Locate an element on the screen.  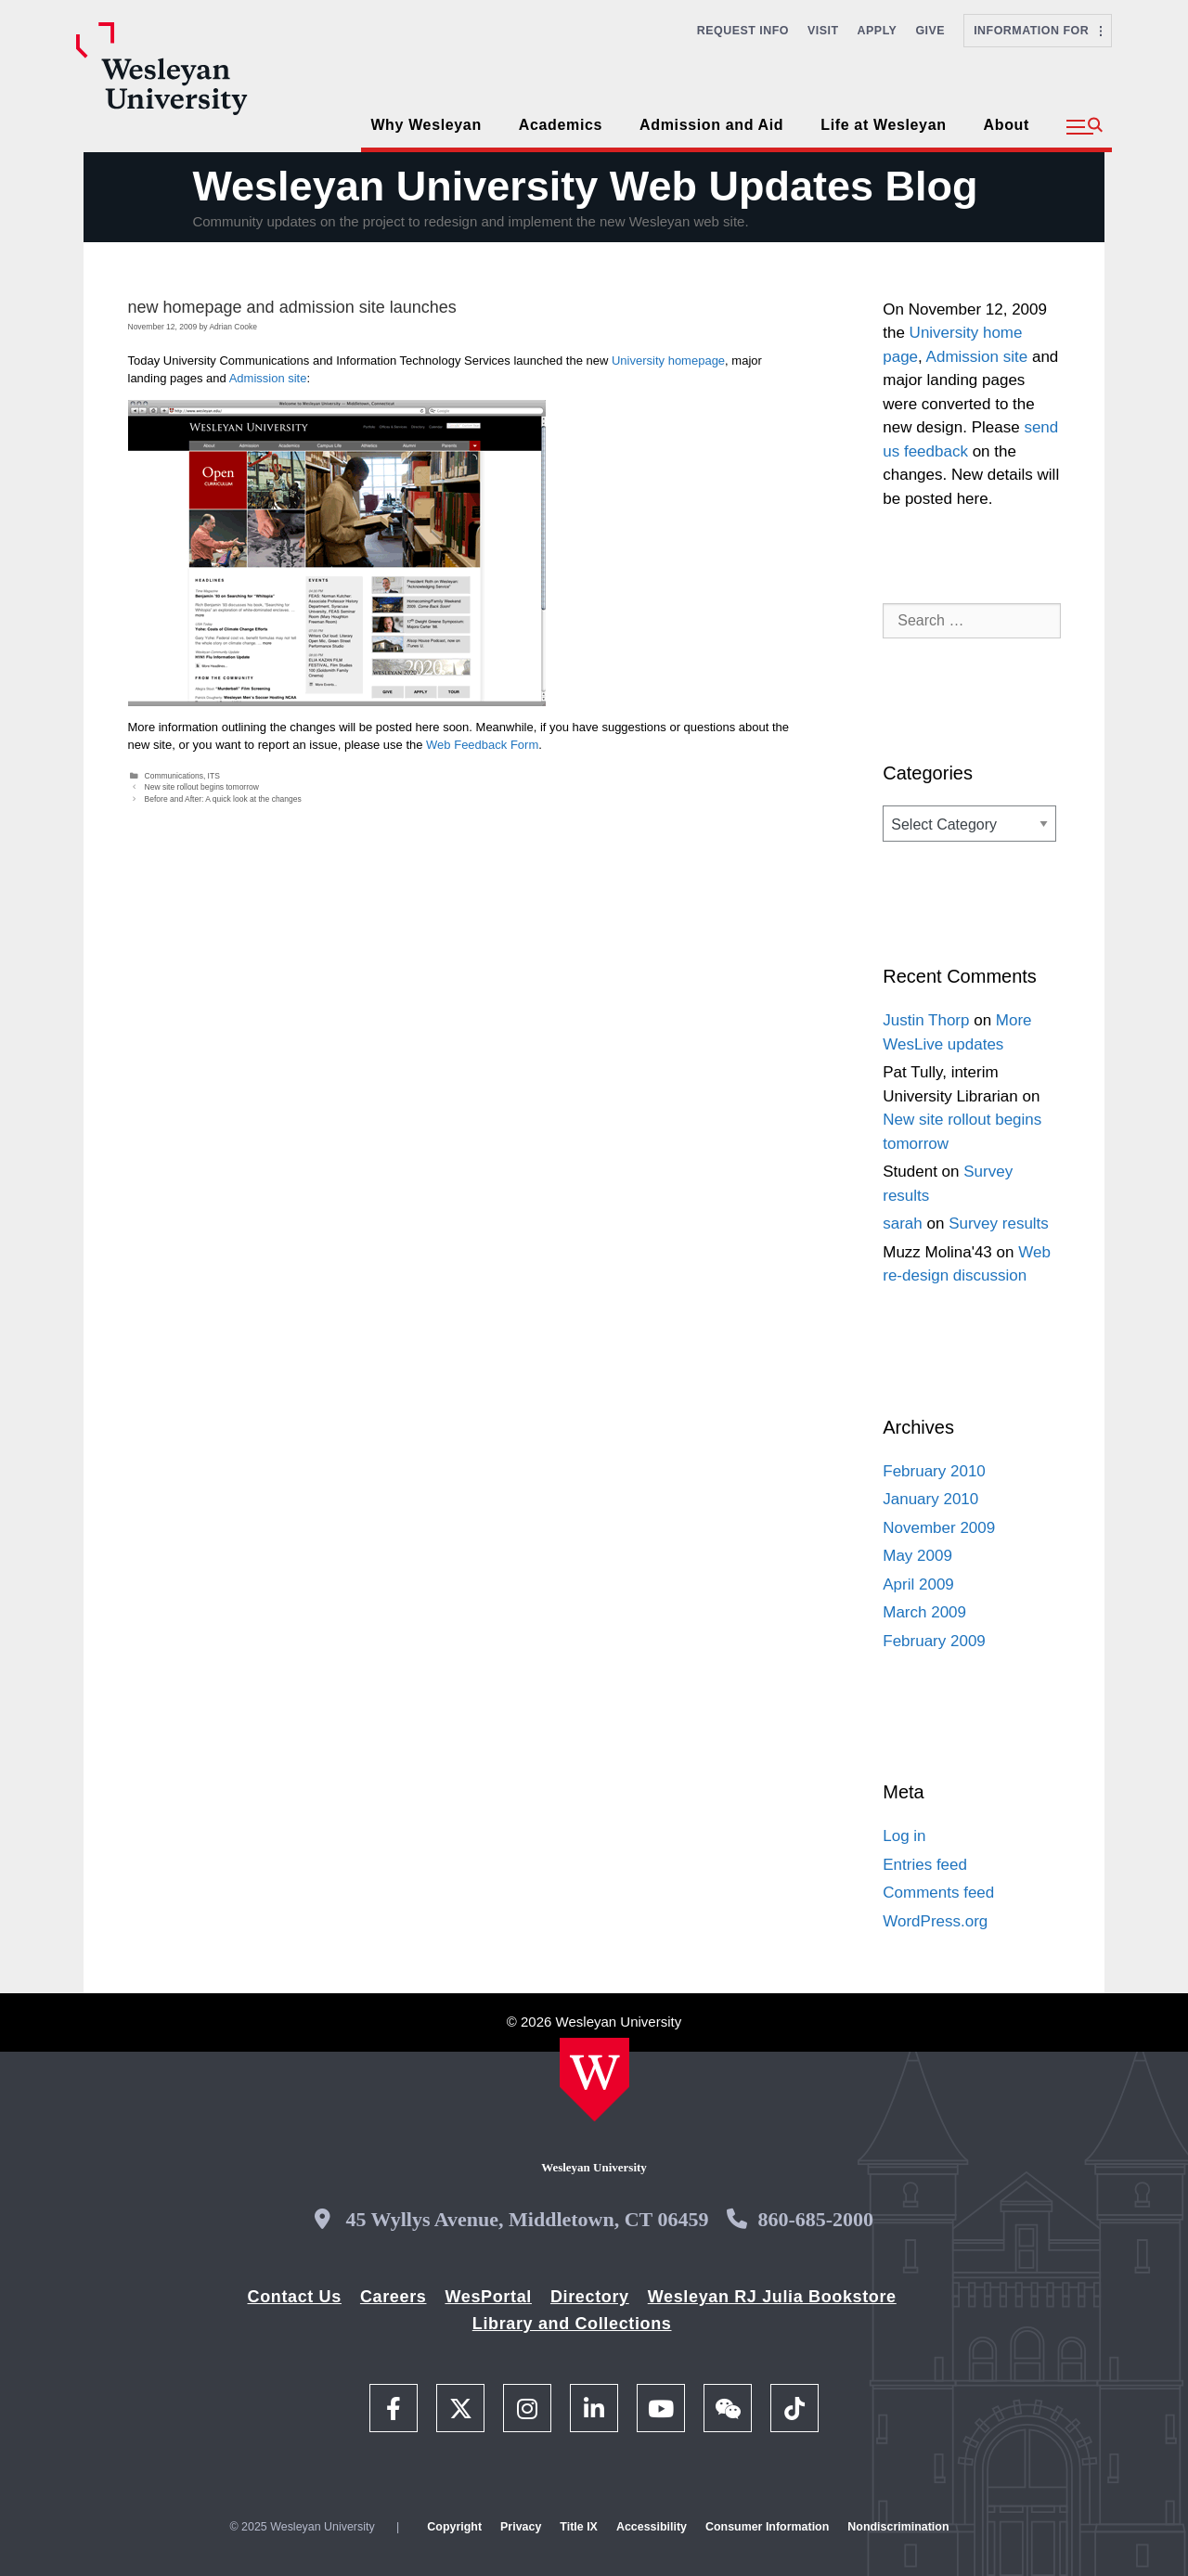
Wesleyan University Web Updates Blog is located at coordinates (584, 186).